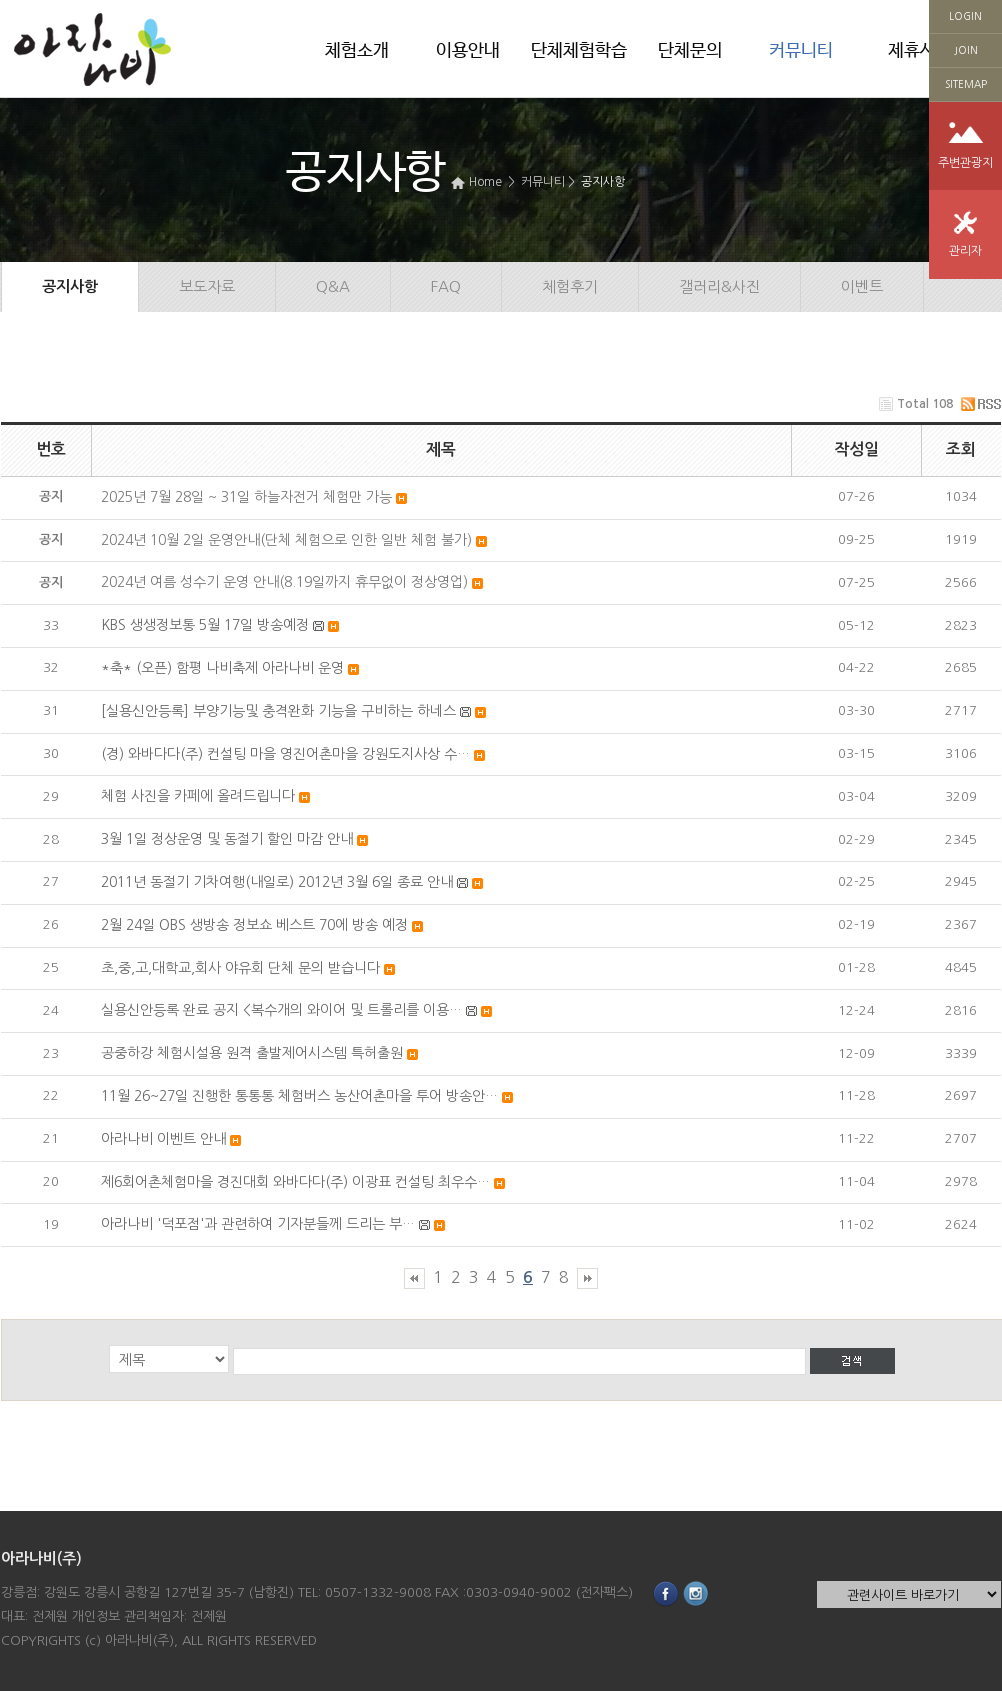 Image resolution: width=1002 pixels, height=1691 pixels. Describe the element at coordinates (468, 51) in the screenshot. I see `이용안내` at that location.